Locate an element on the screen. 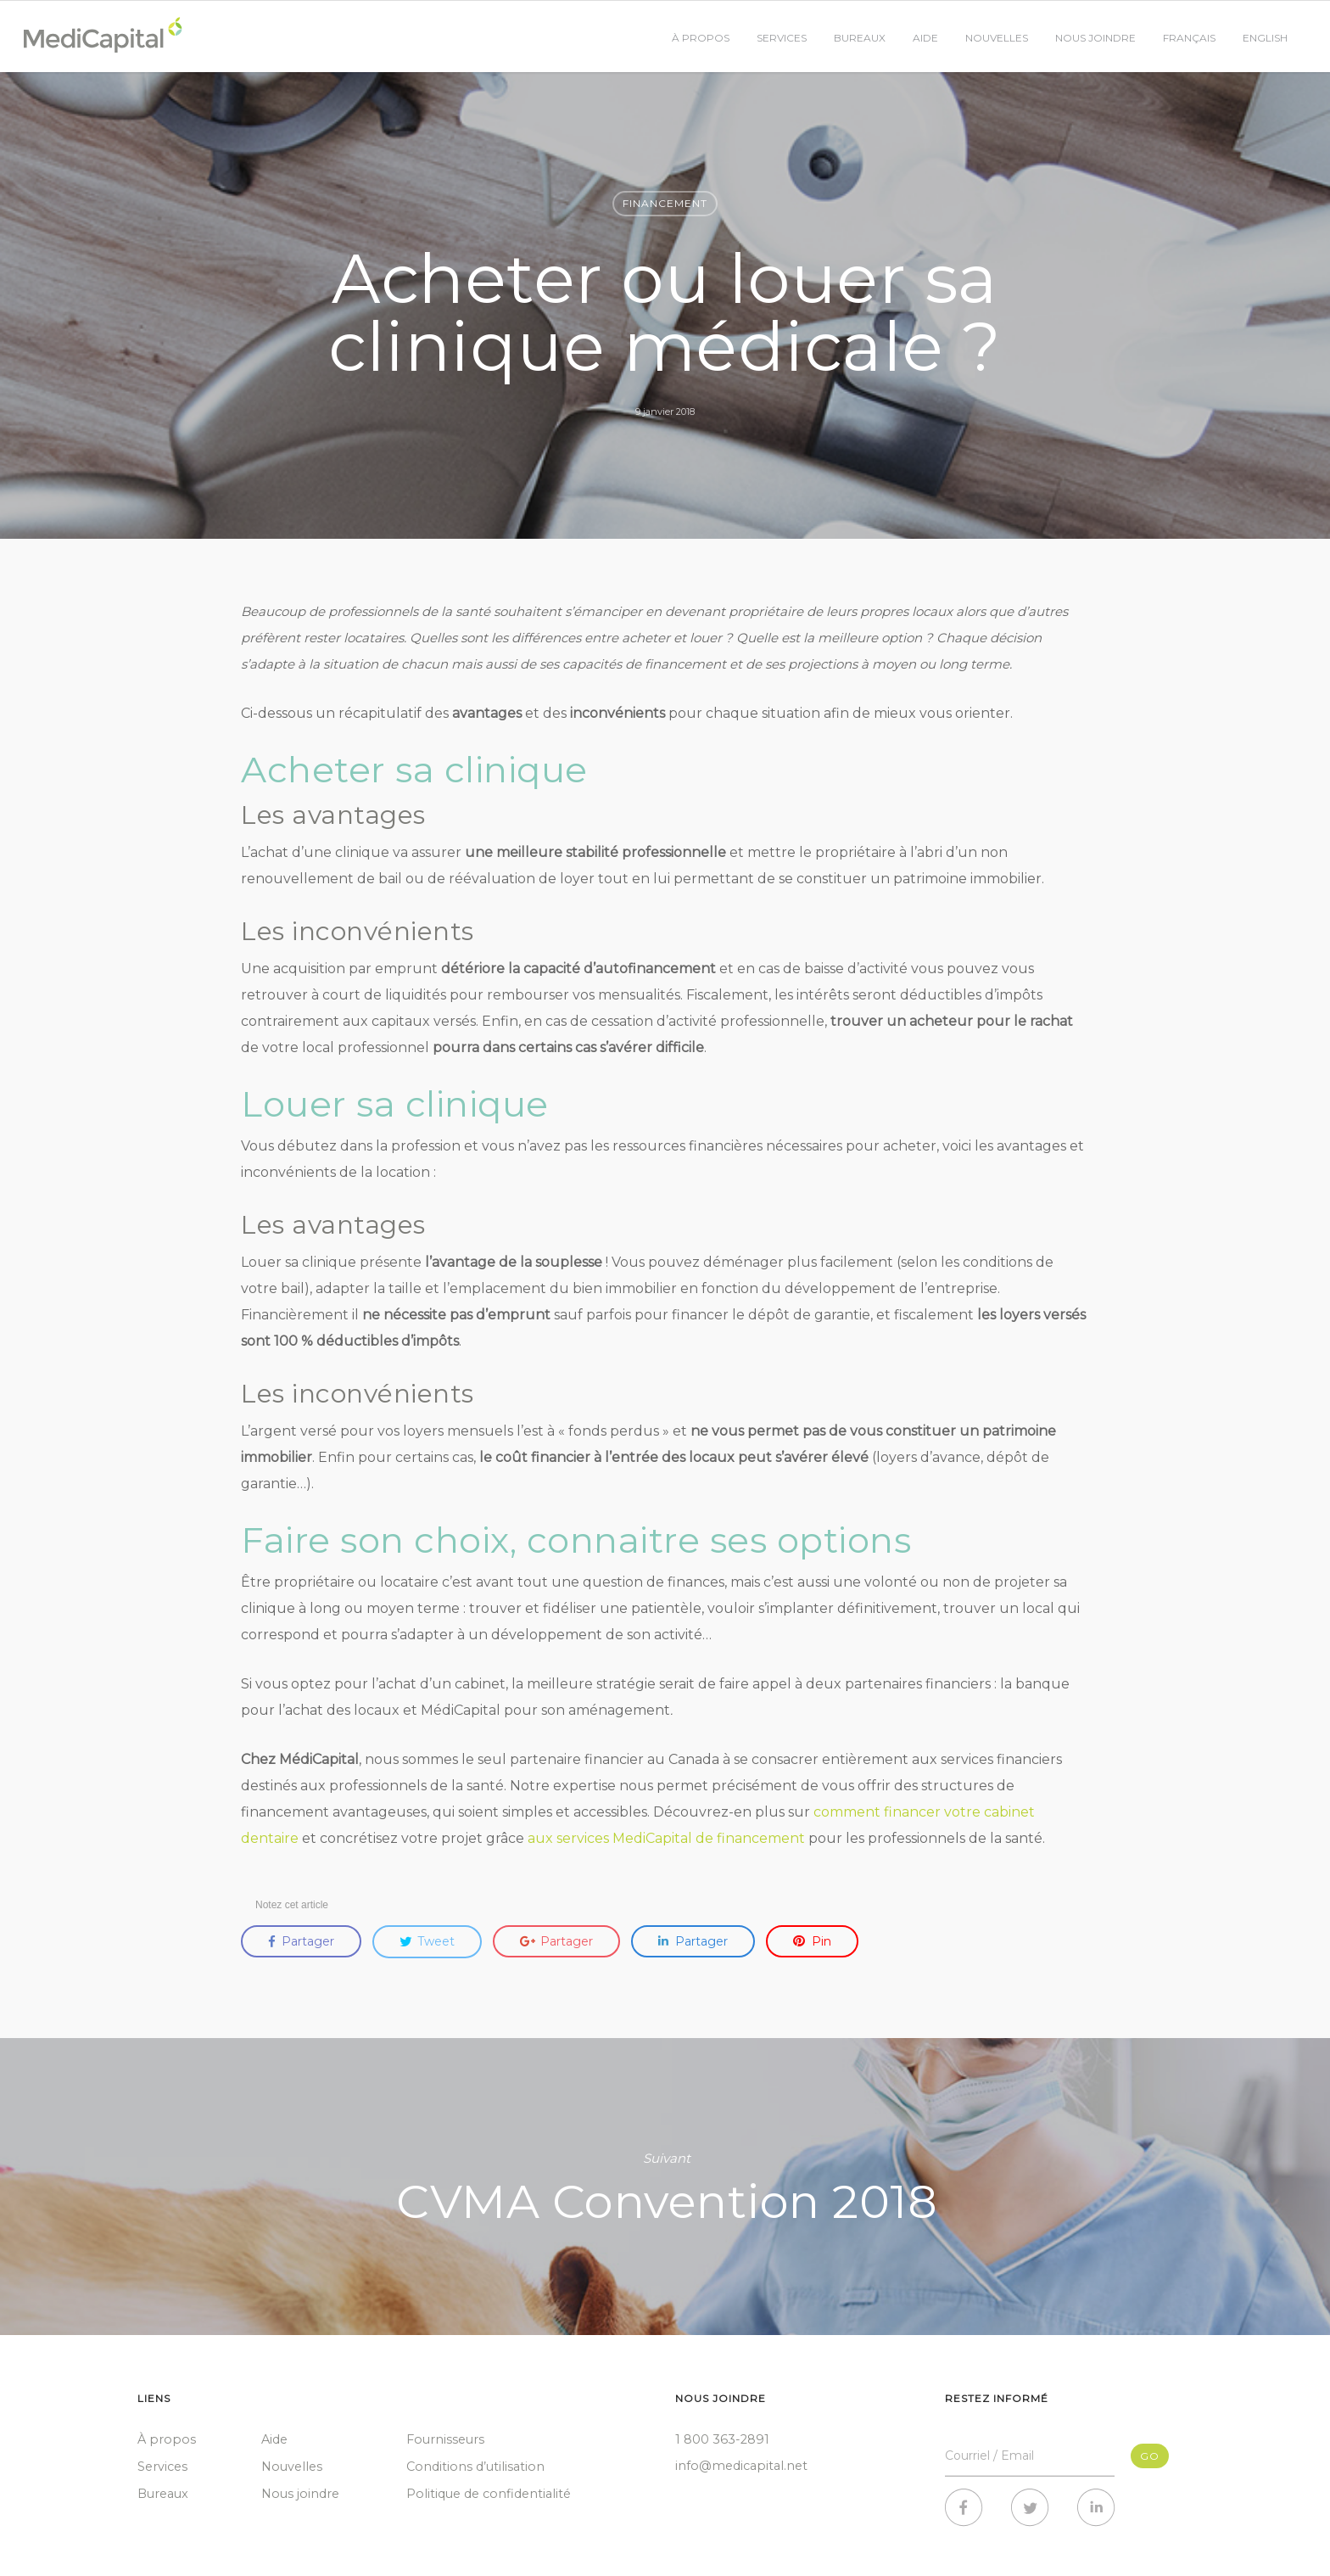 This screenshot has width=1330, height=2576. Services is located at coordinates (782, 37).